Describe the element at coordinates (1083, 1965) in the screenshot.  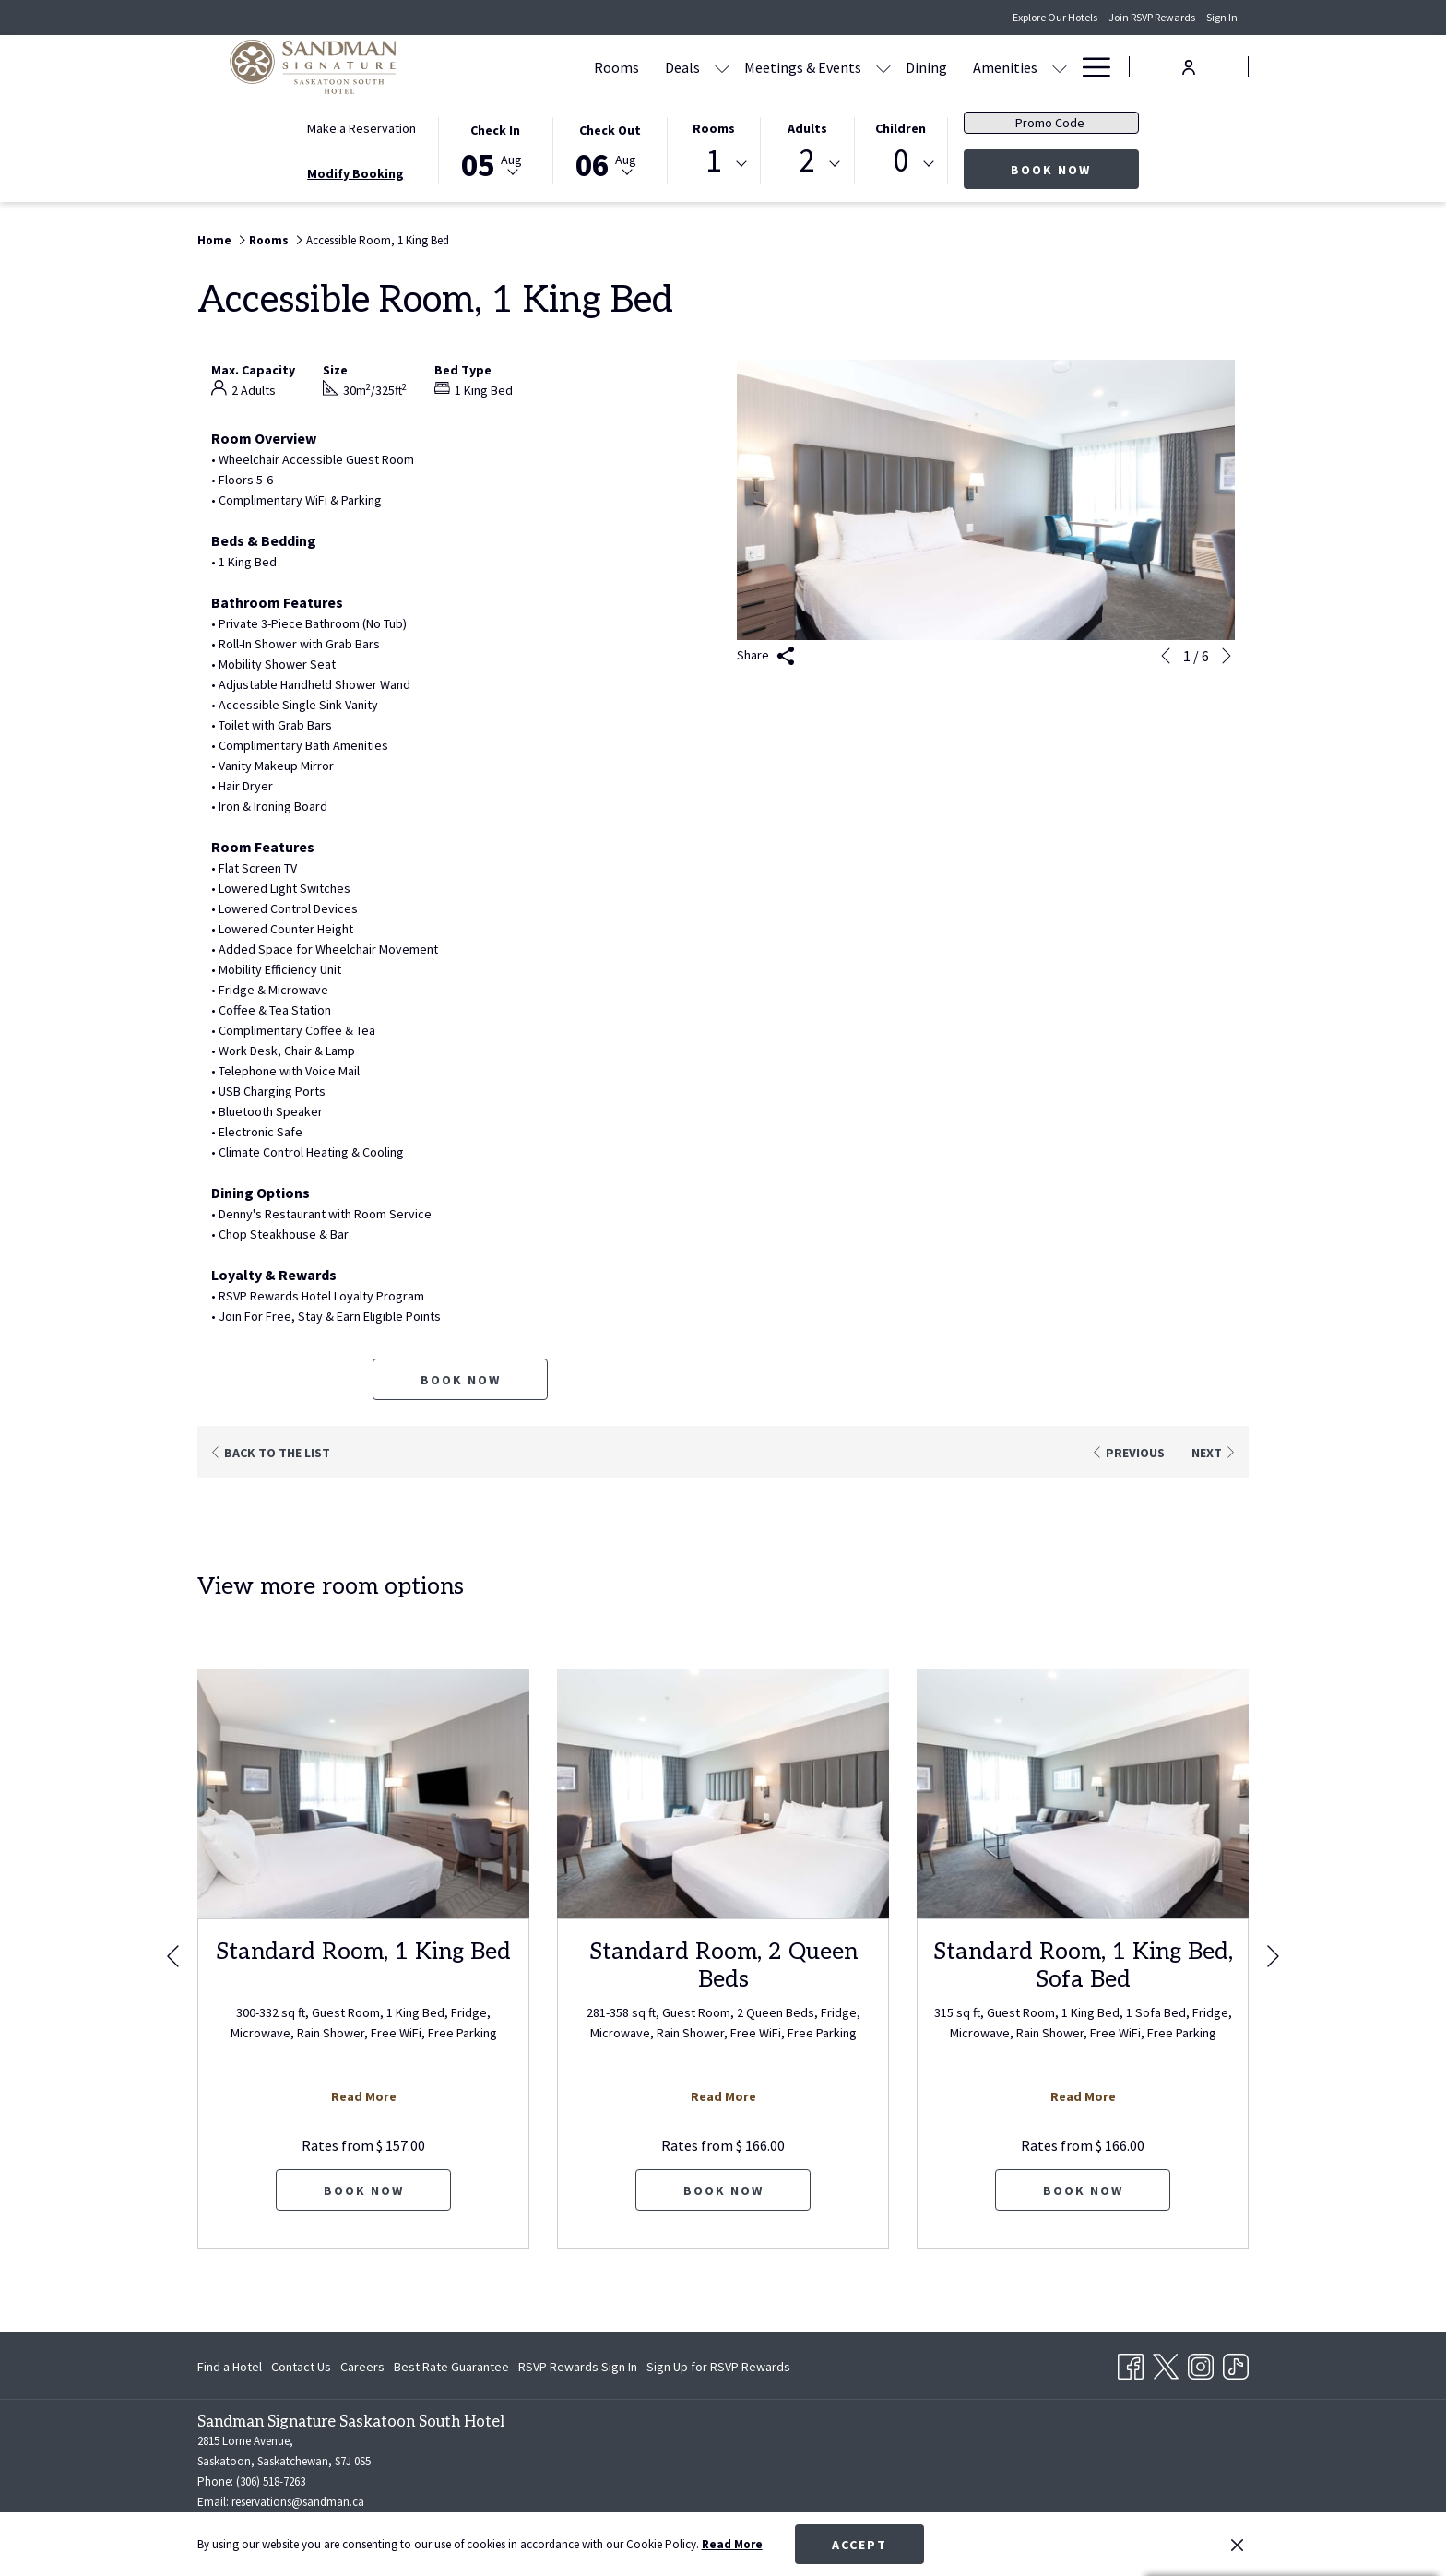
I see `Standard Room, 1 King Bed, Sofa Bed` at that location.